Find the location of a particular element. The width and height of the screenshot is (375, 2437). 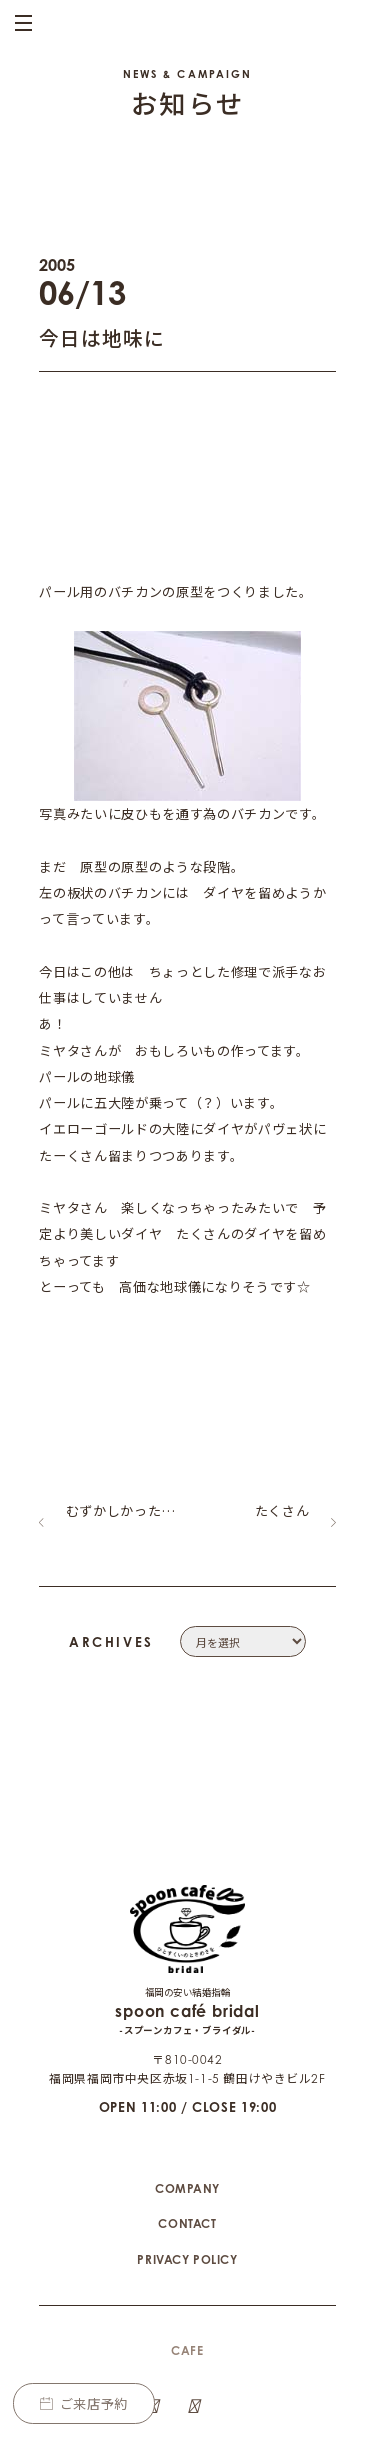

PRIVACY POLICY is located at coordinates (187, 2169).